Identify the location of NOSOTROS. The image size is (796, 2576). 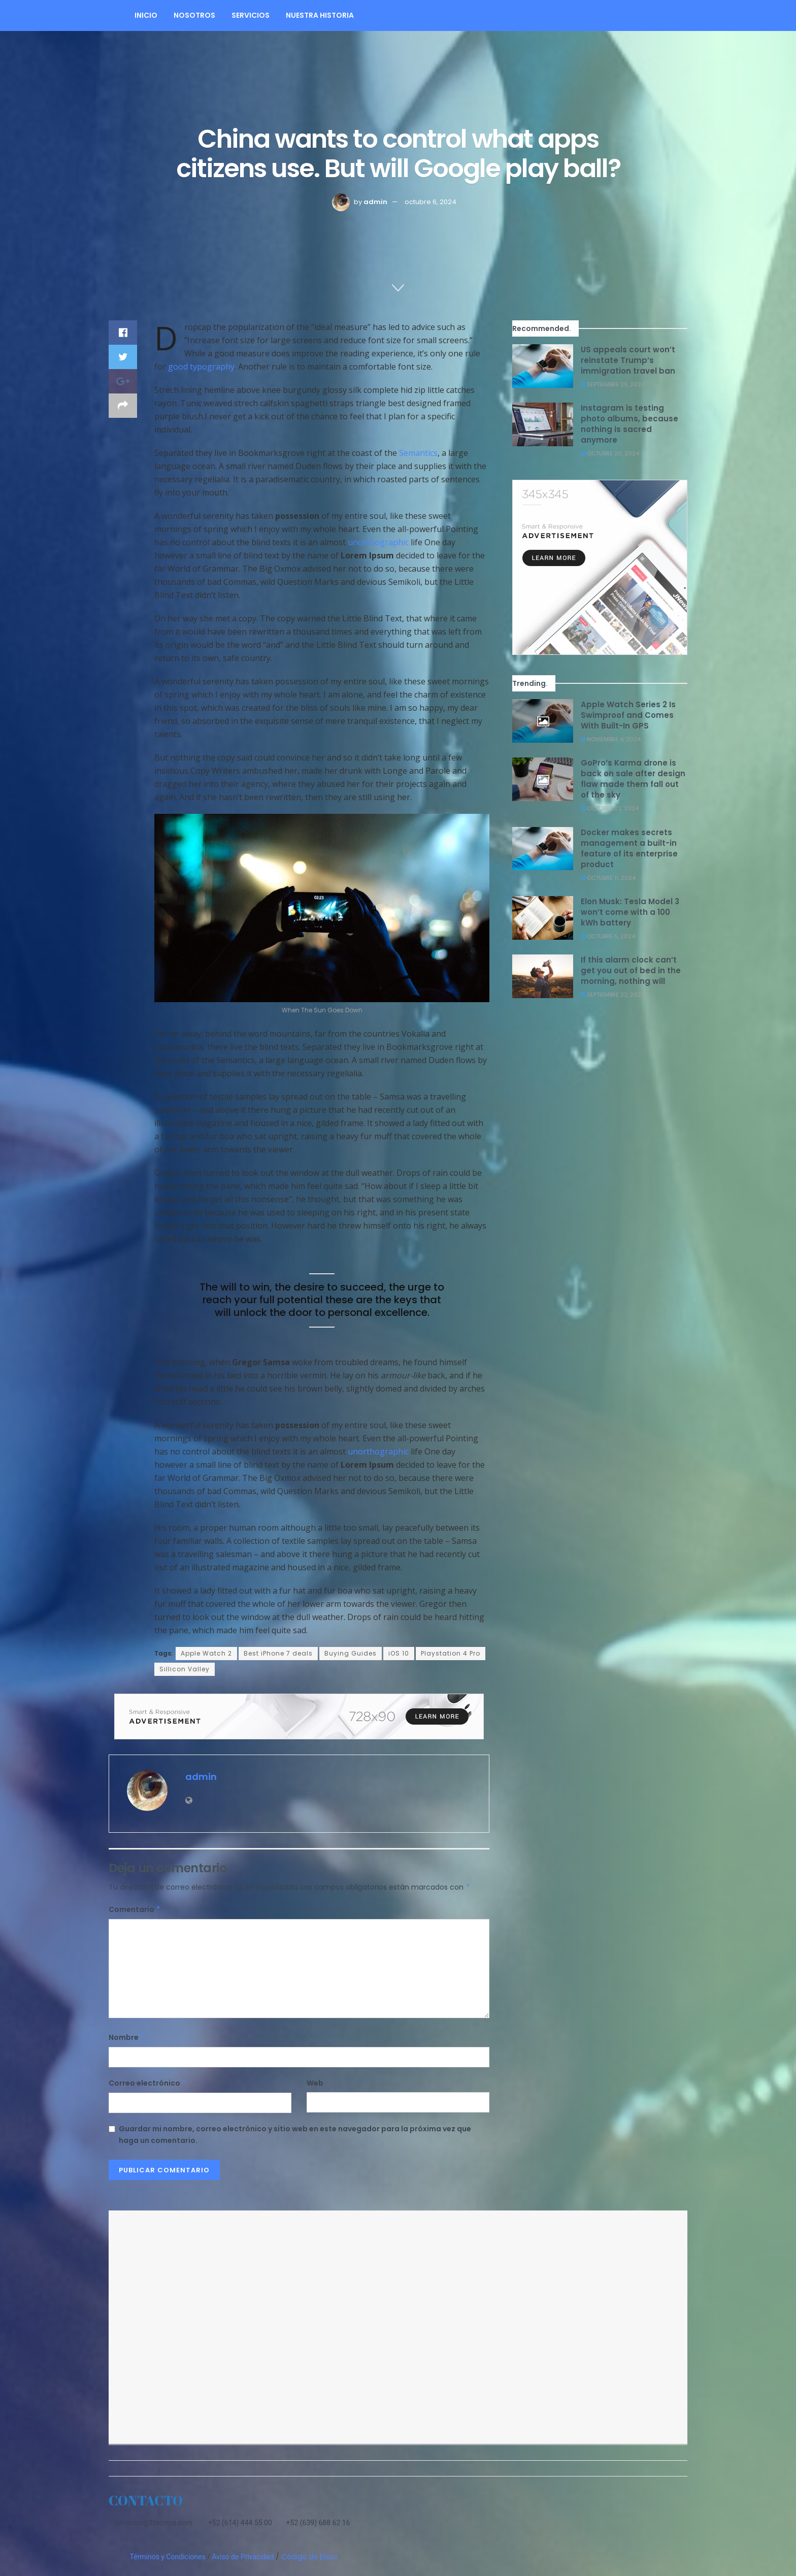
(194, 15).